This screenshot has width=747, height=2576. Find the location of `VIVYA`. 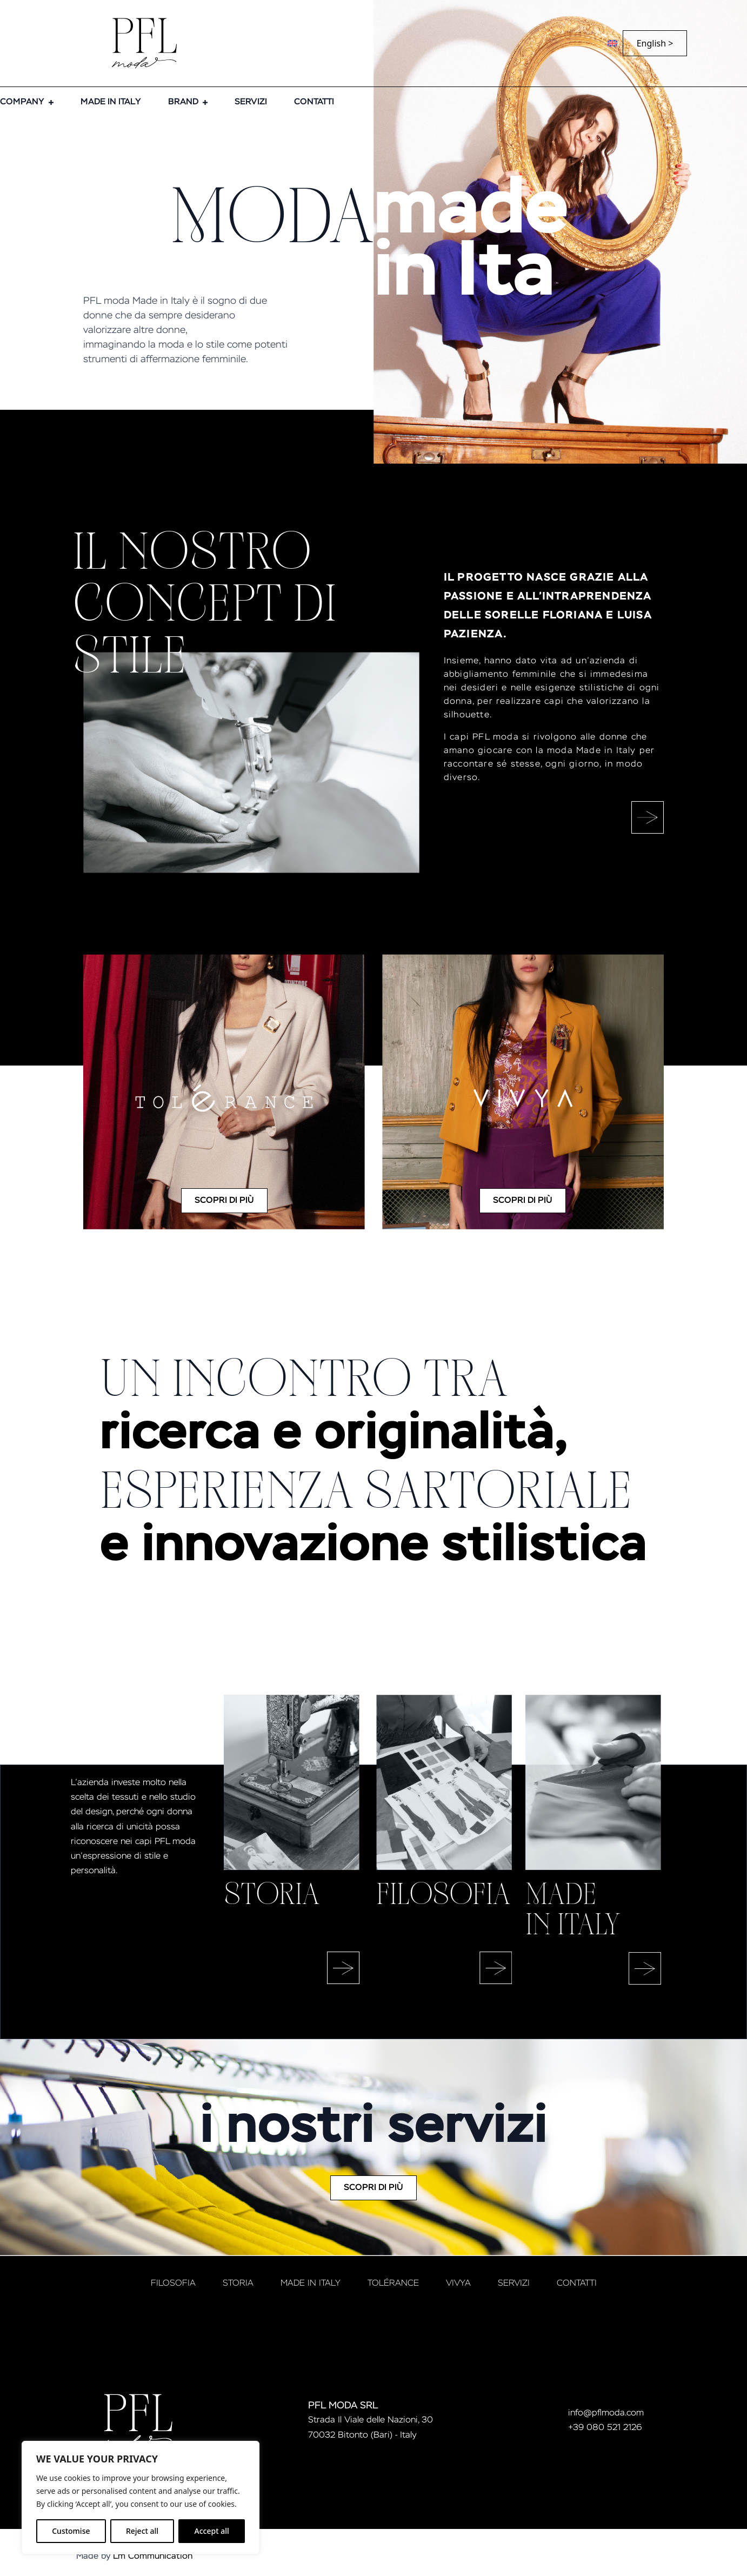

VIVYA is located at coordinates (458, 2283).